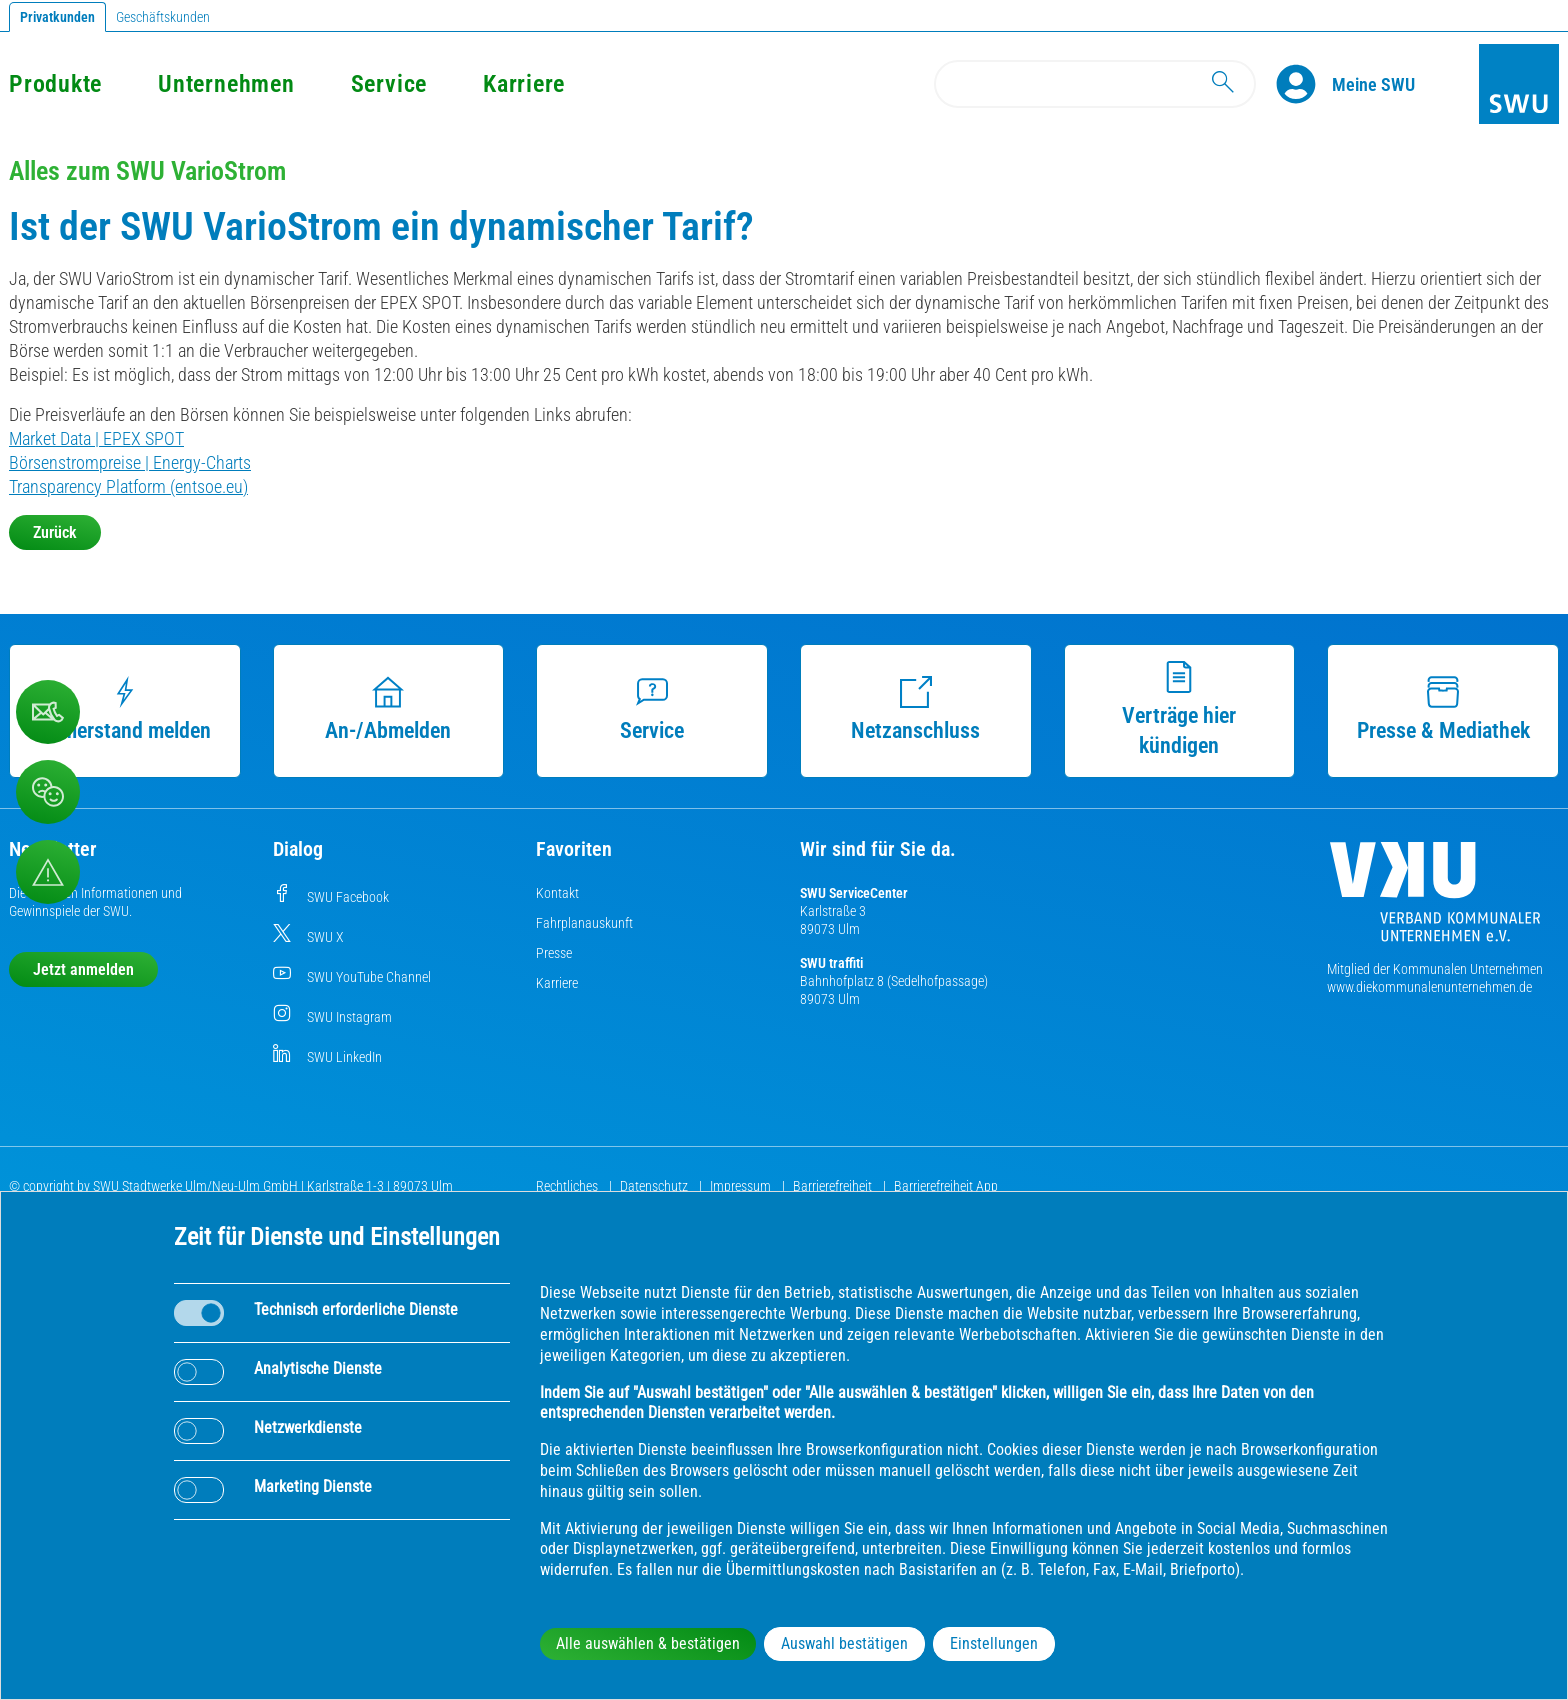 The image size is (1568, 1700). I want to click on Rechtliches, so click(568, 1186).